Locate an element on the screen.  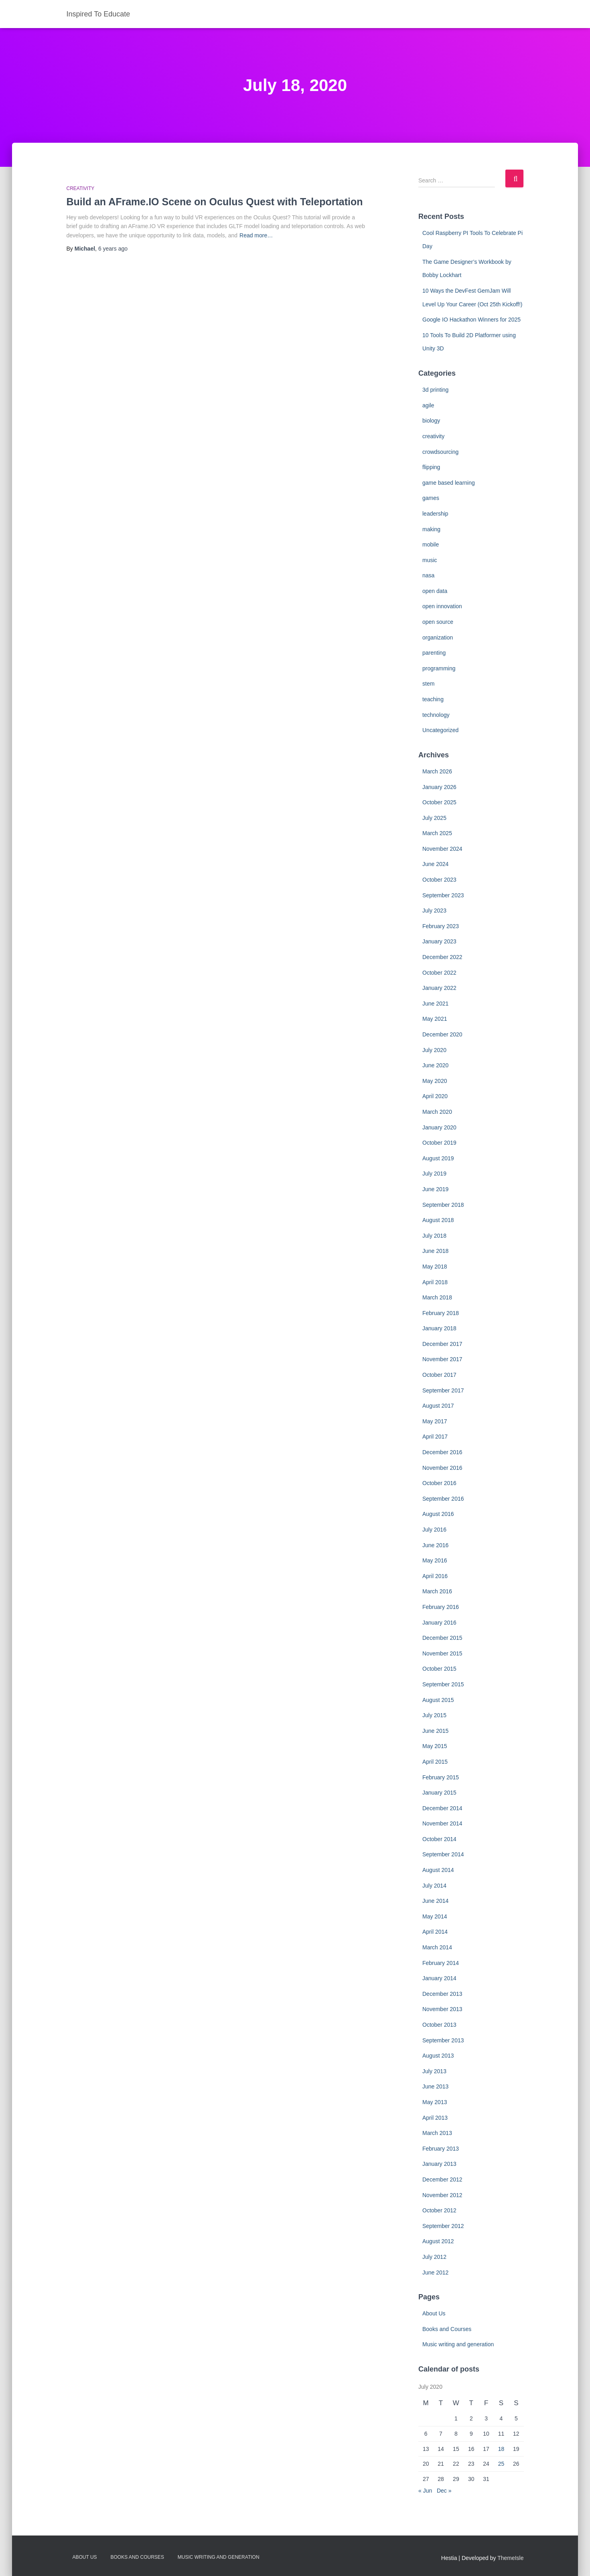
October 2023 is located at coordinates (439, 879).